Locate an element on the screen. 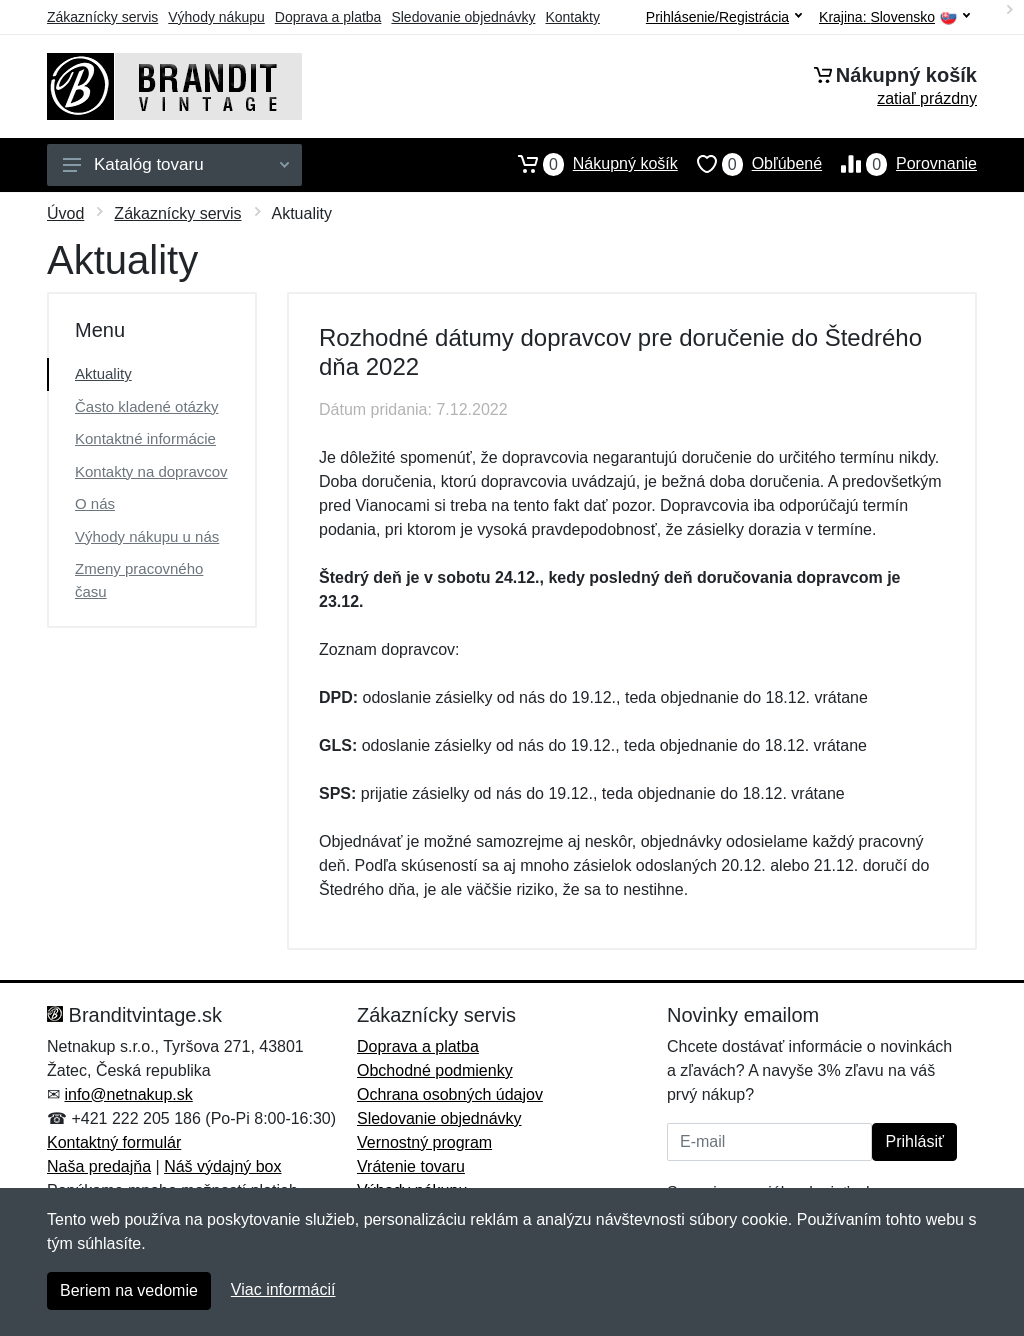 The width and height of the screenshot is (1024, 1336). Kontaktný formulár is located at coordinates (114, 1142).